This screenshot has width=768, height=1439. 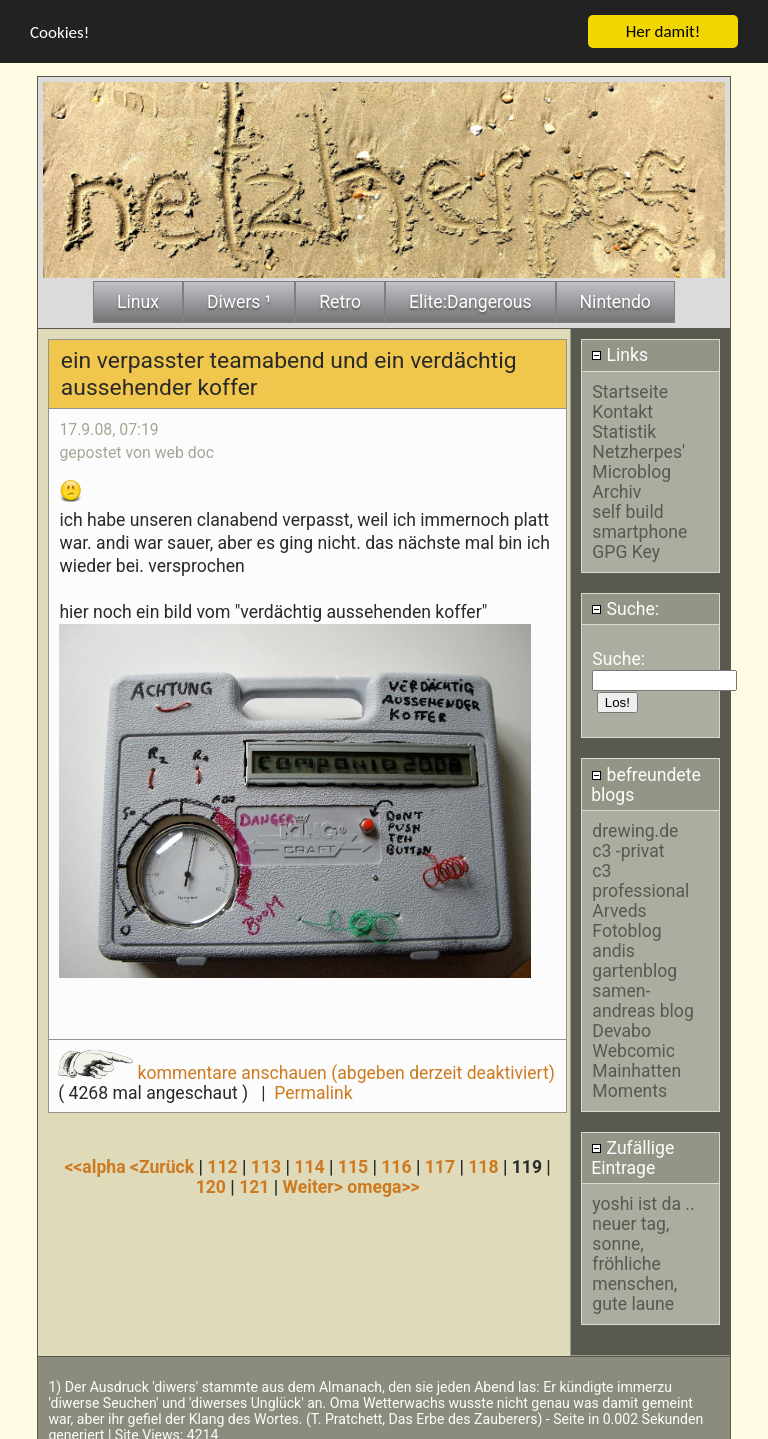 I want to click on Devabo Webcomic, so click(x=633, y=1037).